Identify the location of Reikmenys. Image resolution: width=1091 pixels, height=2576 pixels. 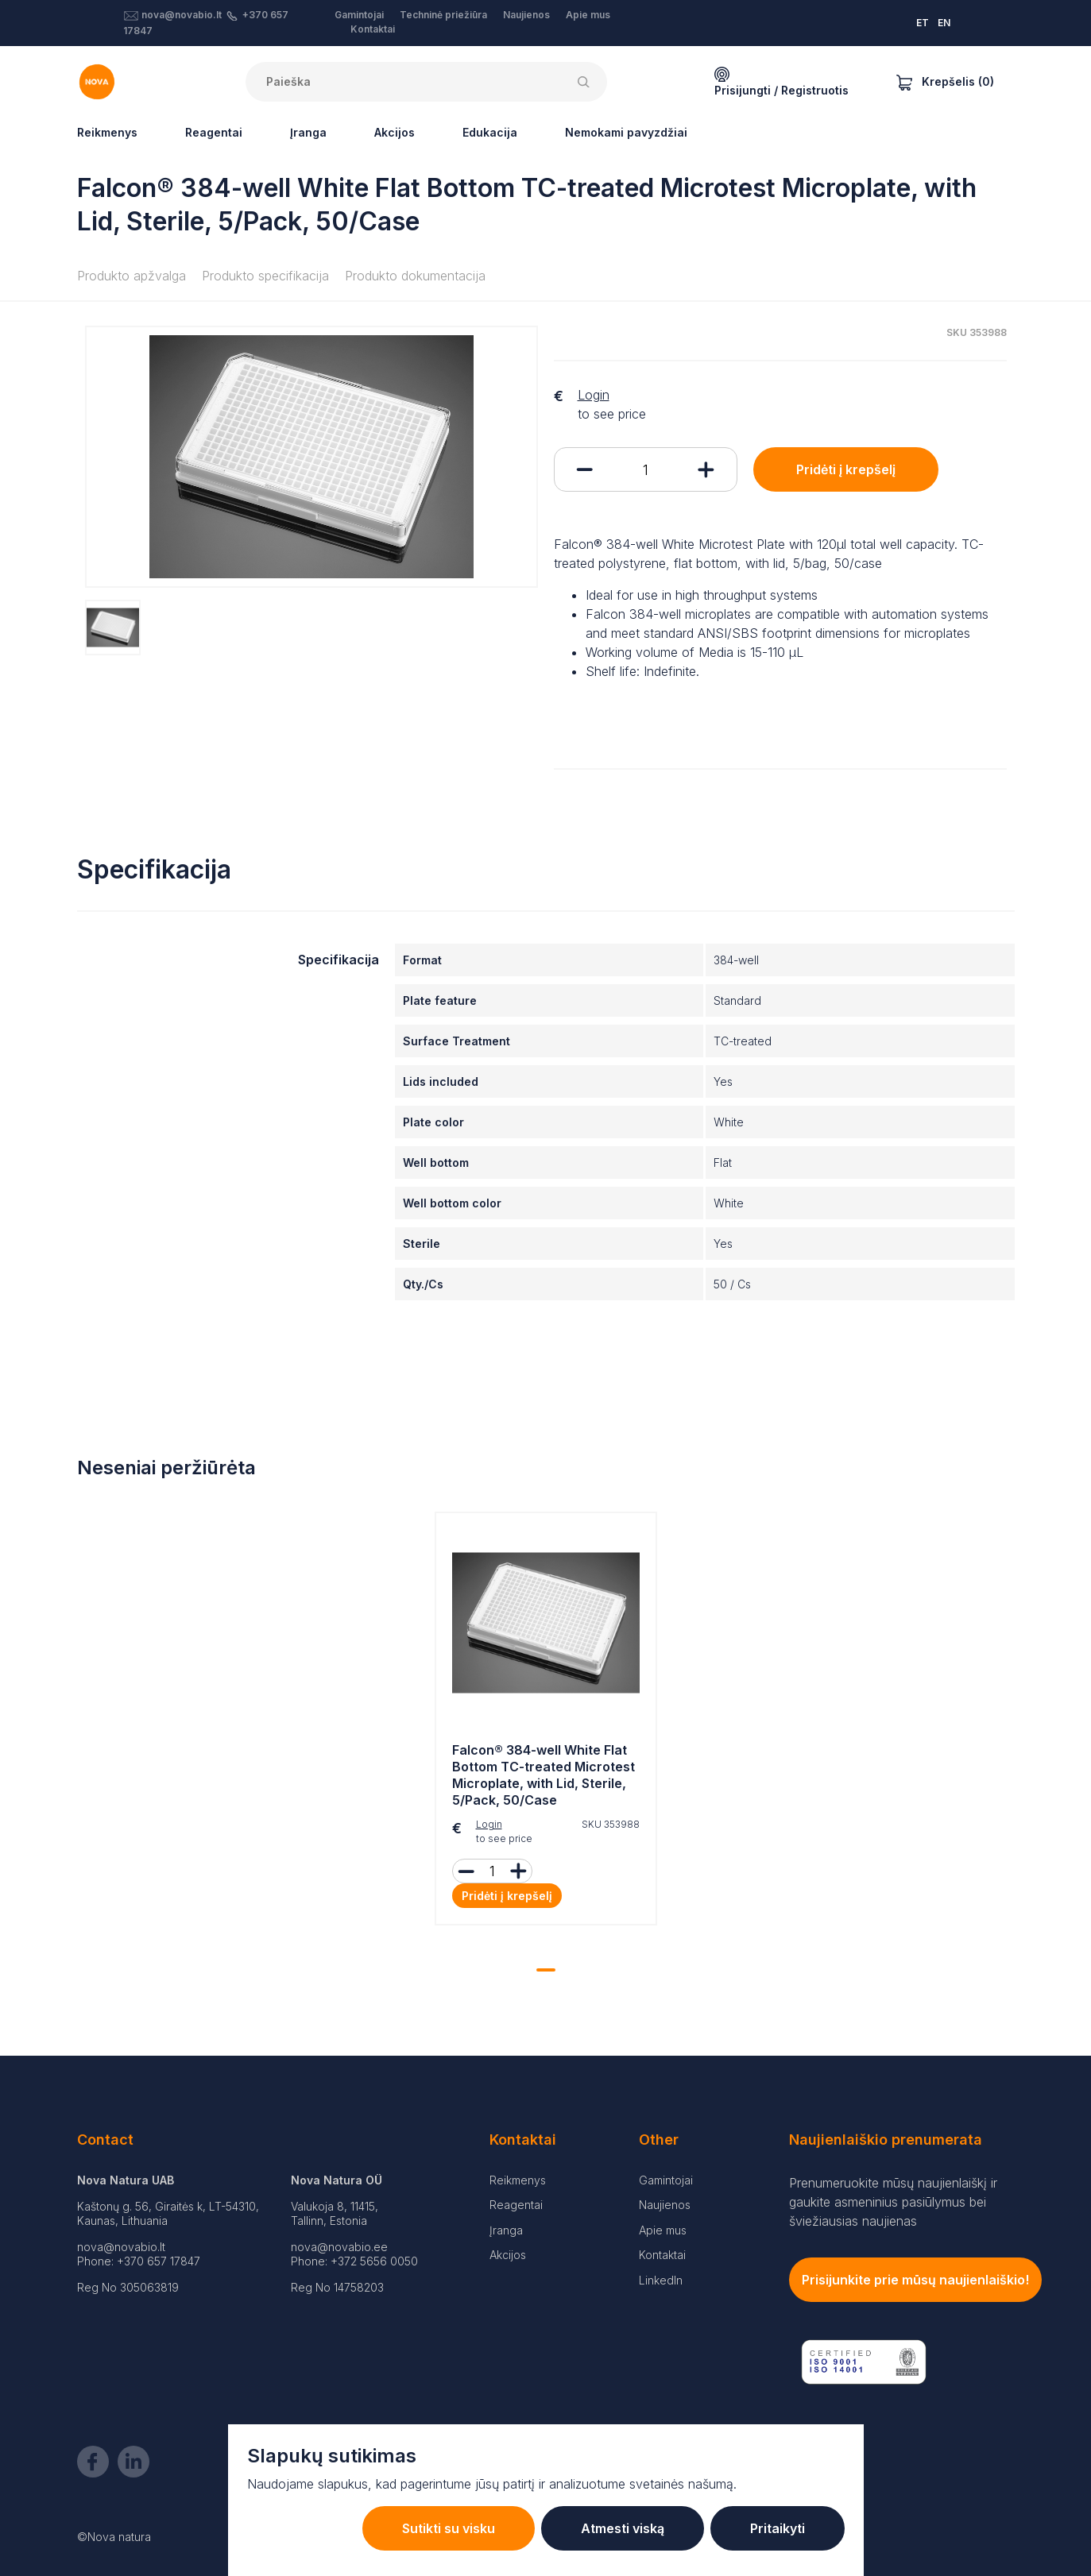
(107, 132).